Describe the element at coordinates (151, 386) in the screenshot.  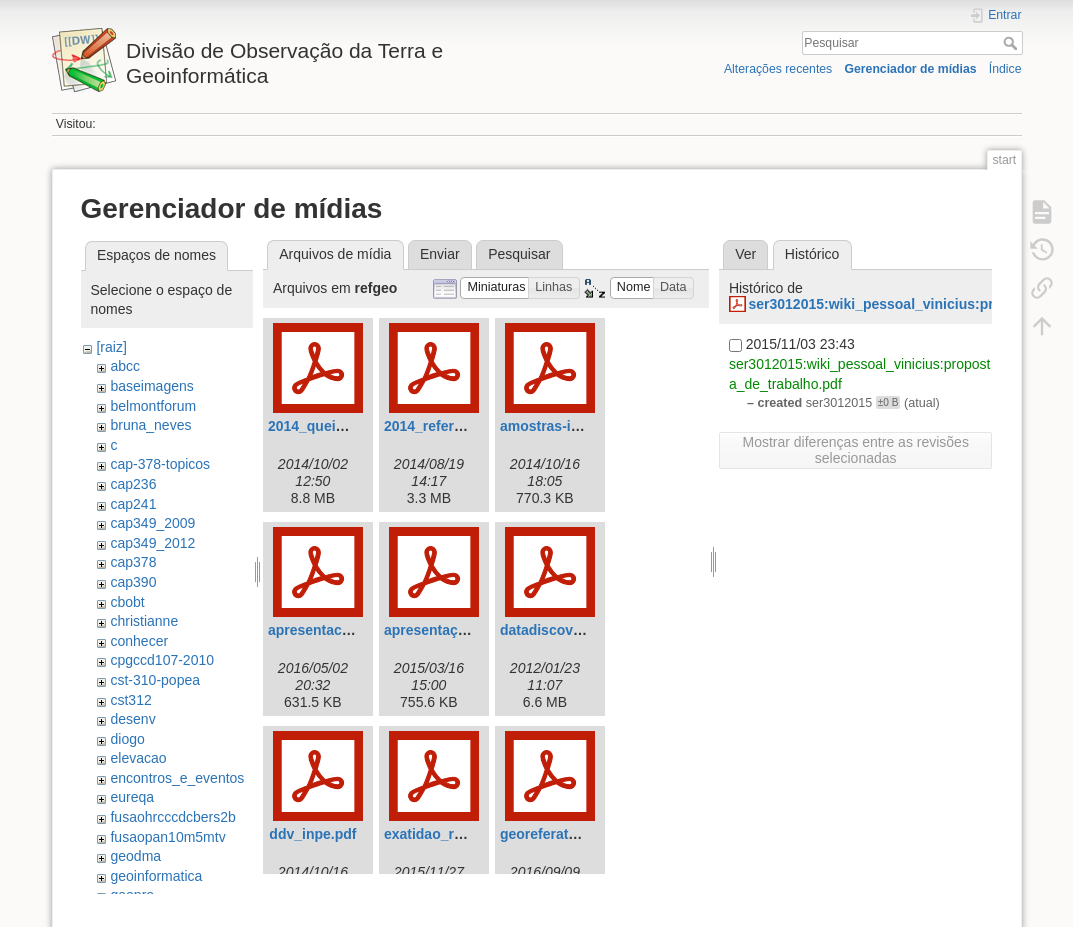
I see `baseimagens` at that location.